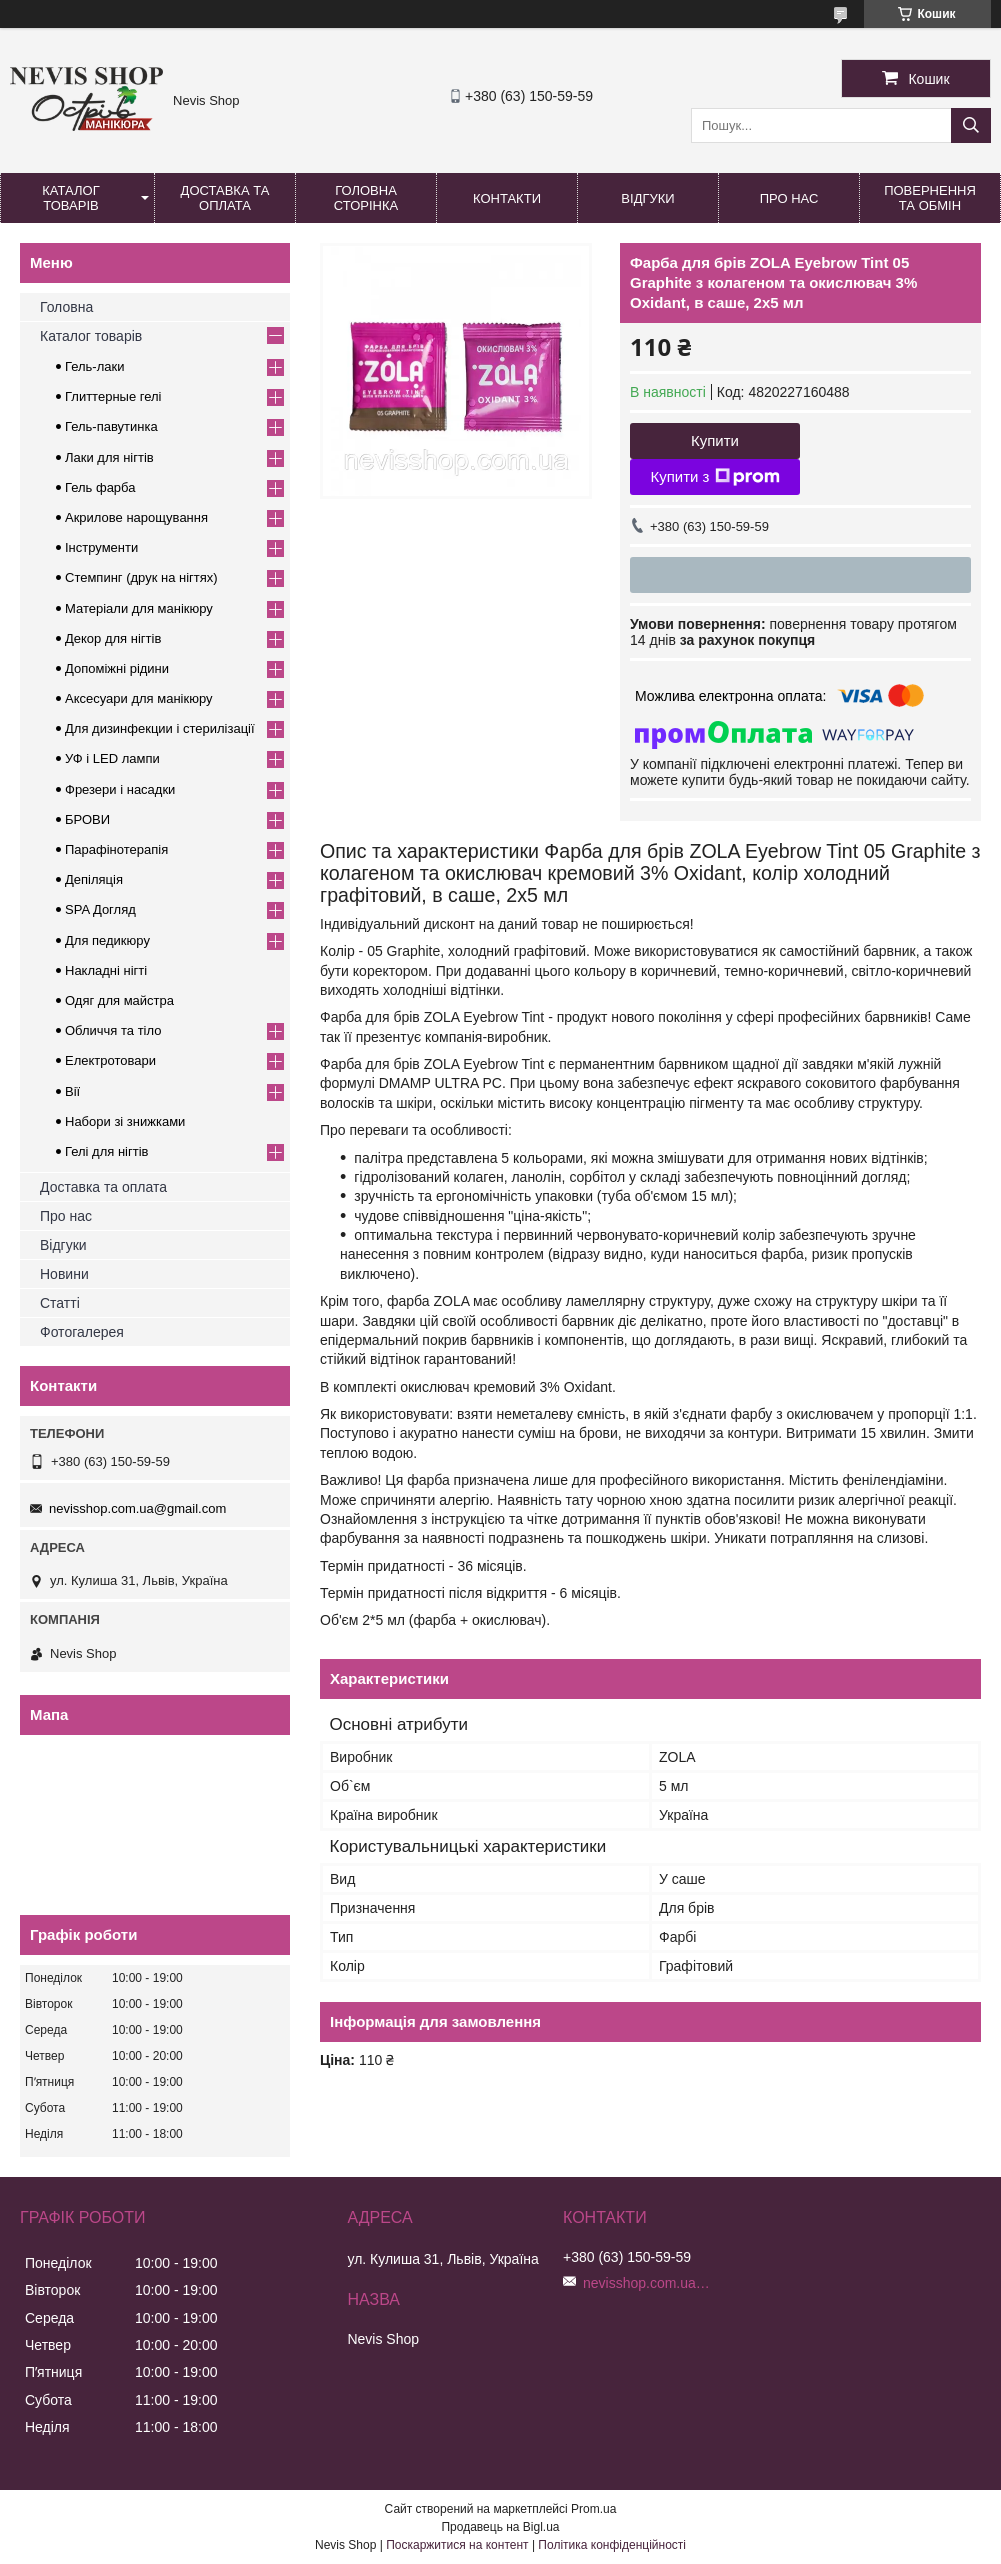 Image resolution: width=1001 pixels, height=2564 pixels. What do you see at coordinates (141, 577) in the screenshot?
I see `Стемпинг (друк на нігтях)` at bounding box center [141, 577].